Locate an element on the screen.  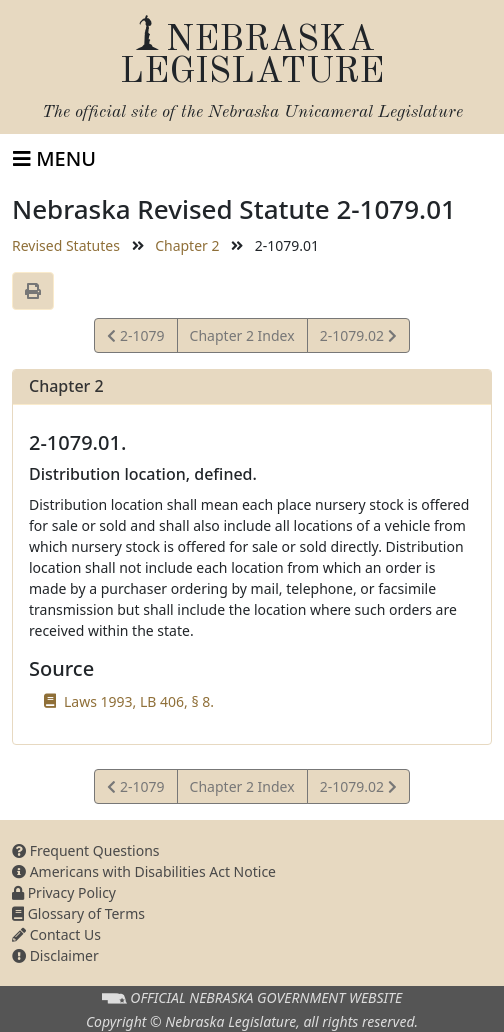
[Toggle navigation] is located at coordinates (54, 159).